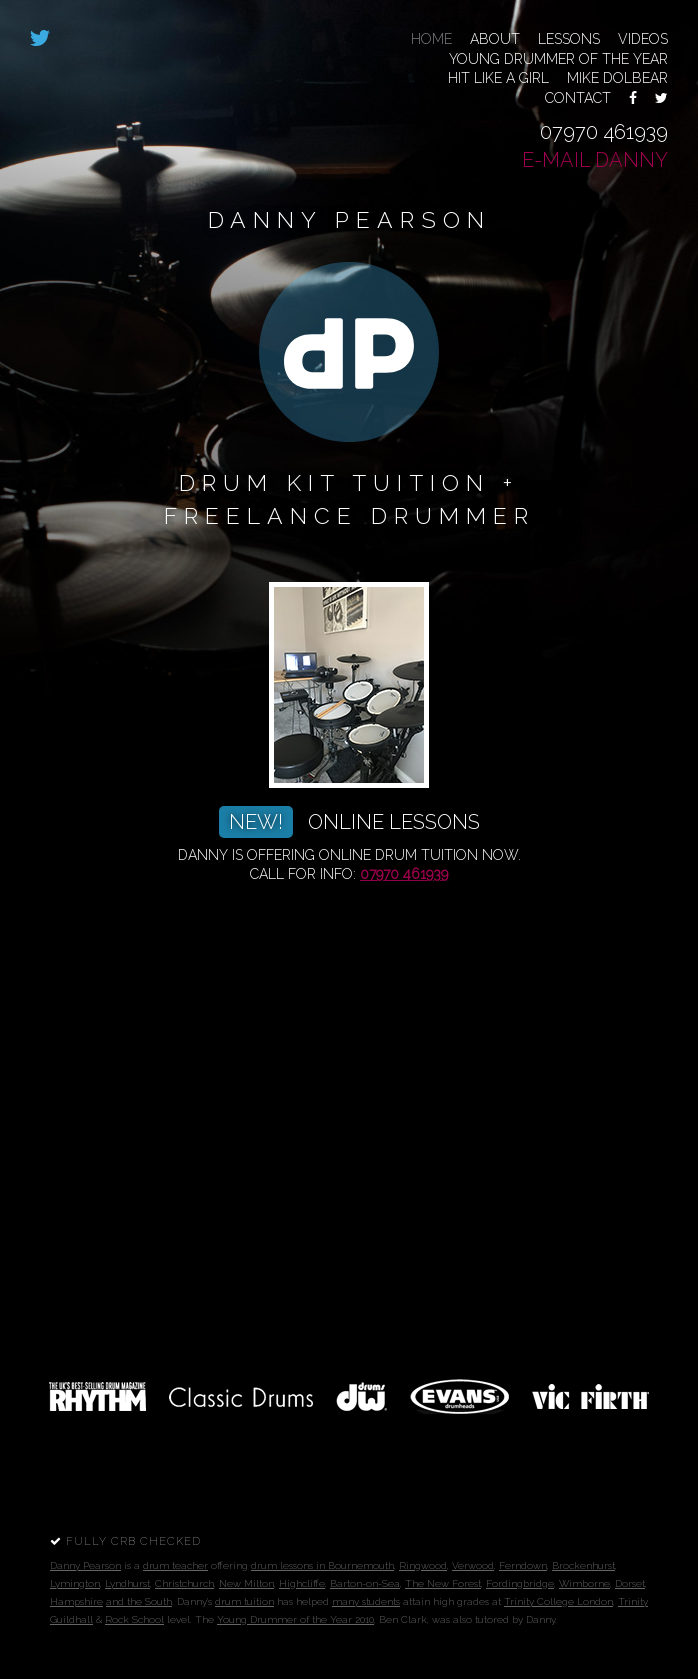  Describe the element at coordinates (595, 160) in the screenshot. I see `E-mail Danny` at that location.